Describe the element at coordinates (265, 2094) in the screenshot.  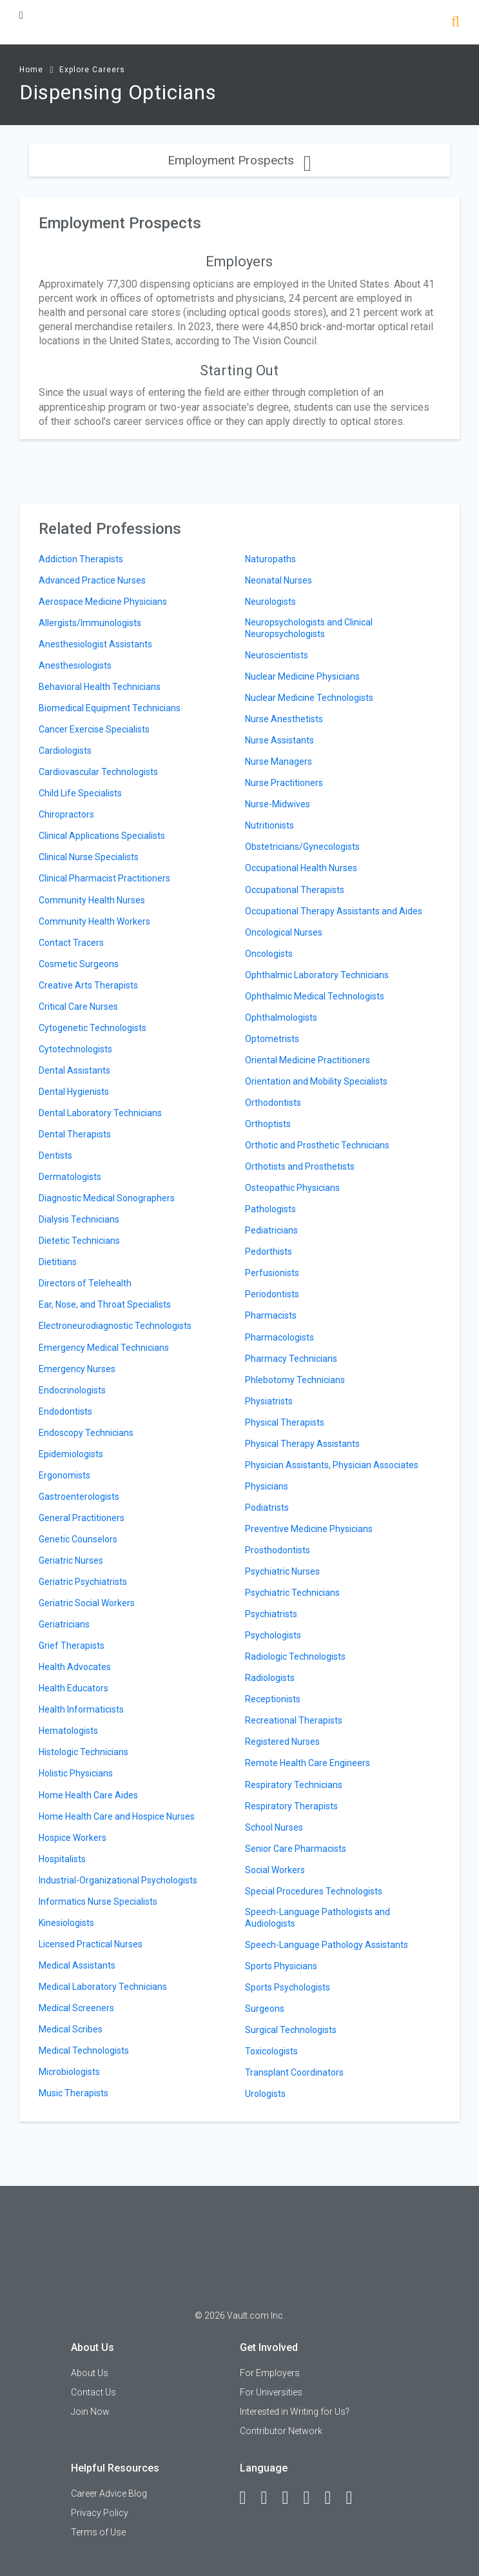
I see `Urologists` at that location.